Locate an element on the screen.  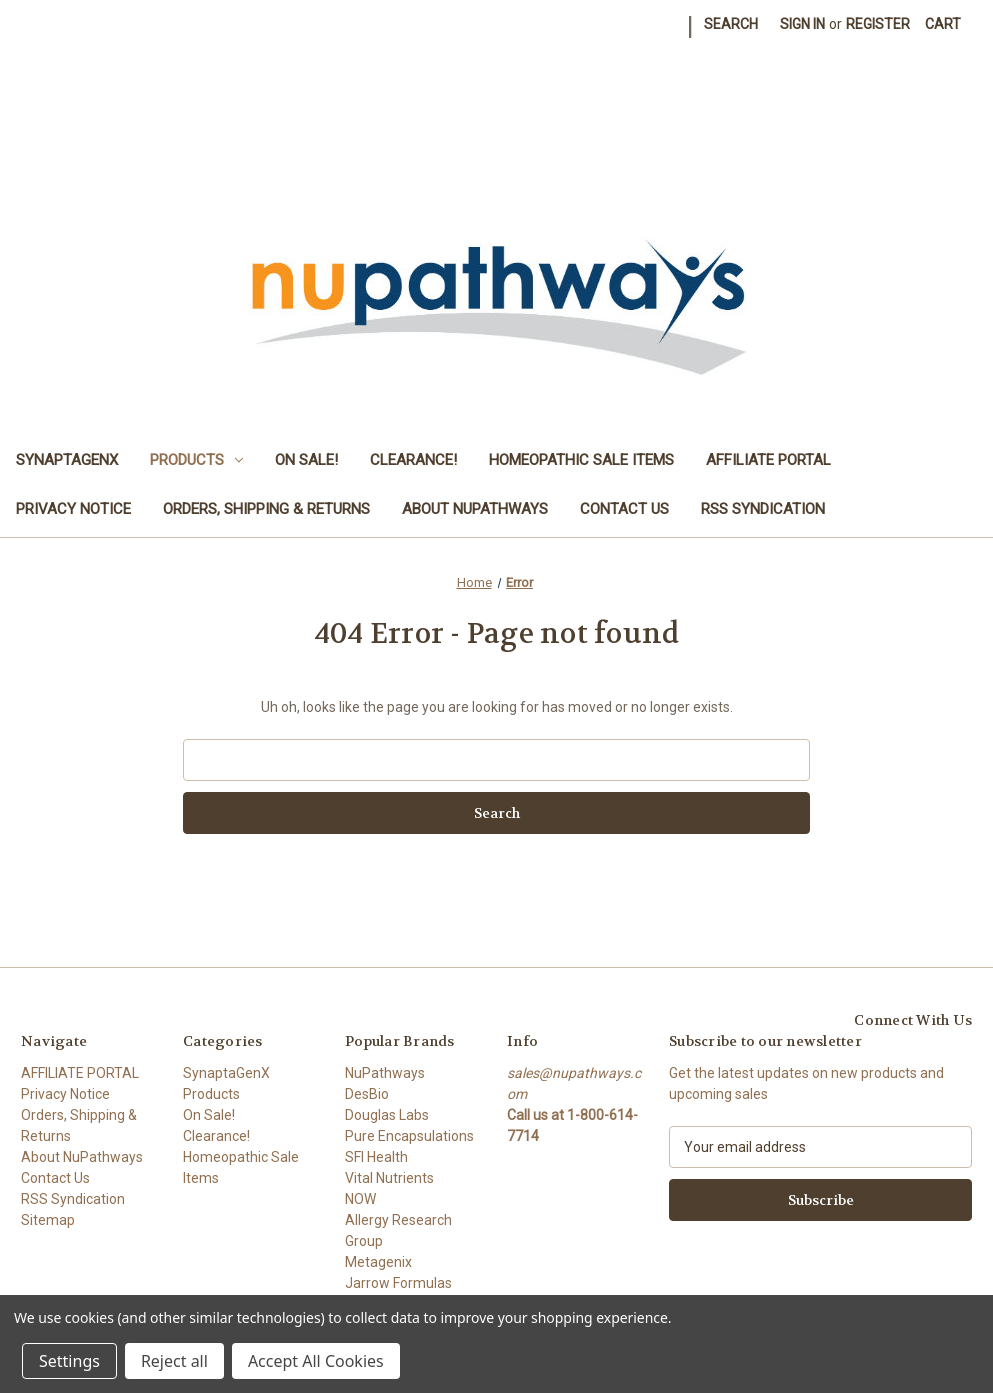
SFI Health is located at coordinates (376, 1157).